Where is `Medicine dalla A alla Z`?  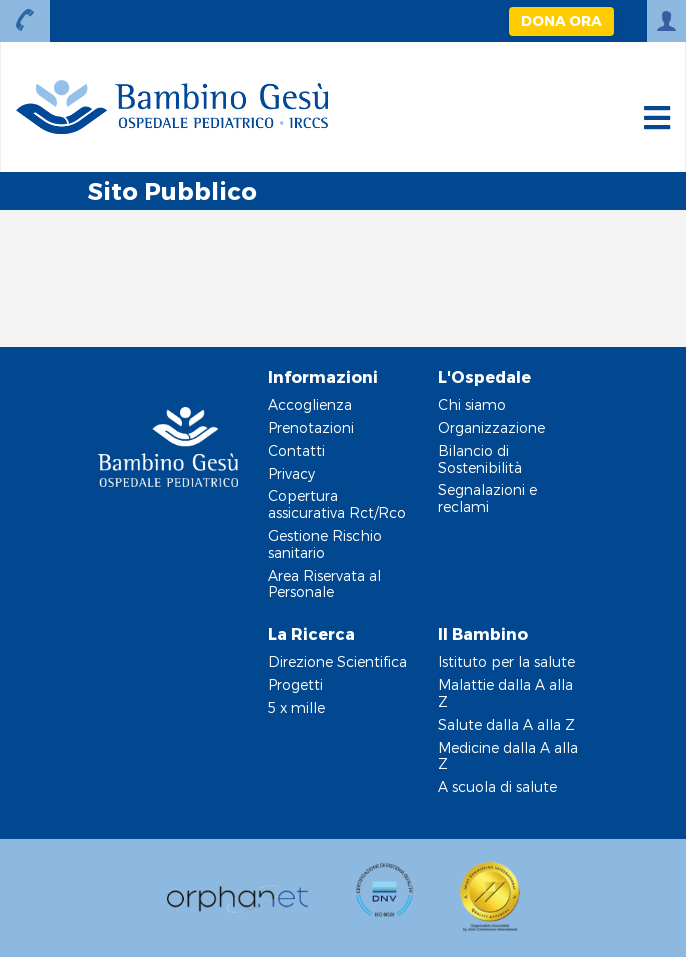 Medicine dalla A alla Z is located at coordinates (508, 756).